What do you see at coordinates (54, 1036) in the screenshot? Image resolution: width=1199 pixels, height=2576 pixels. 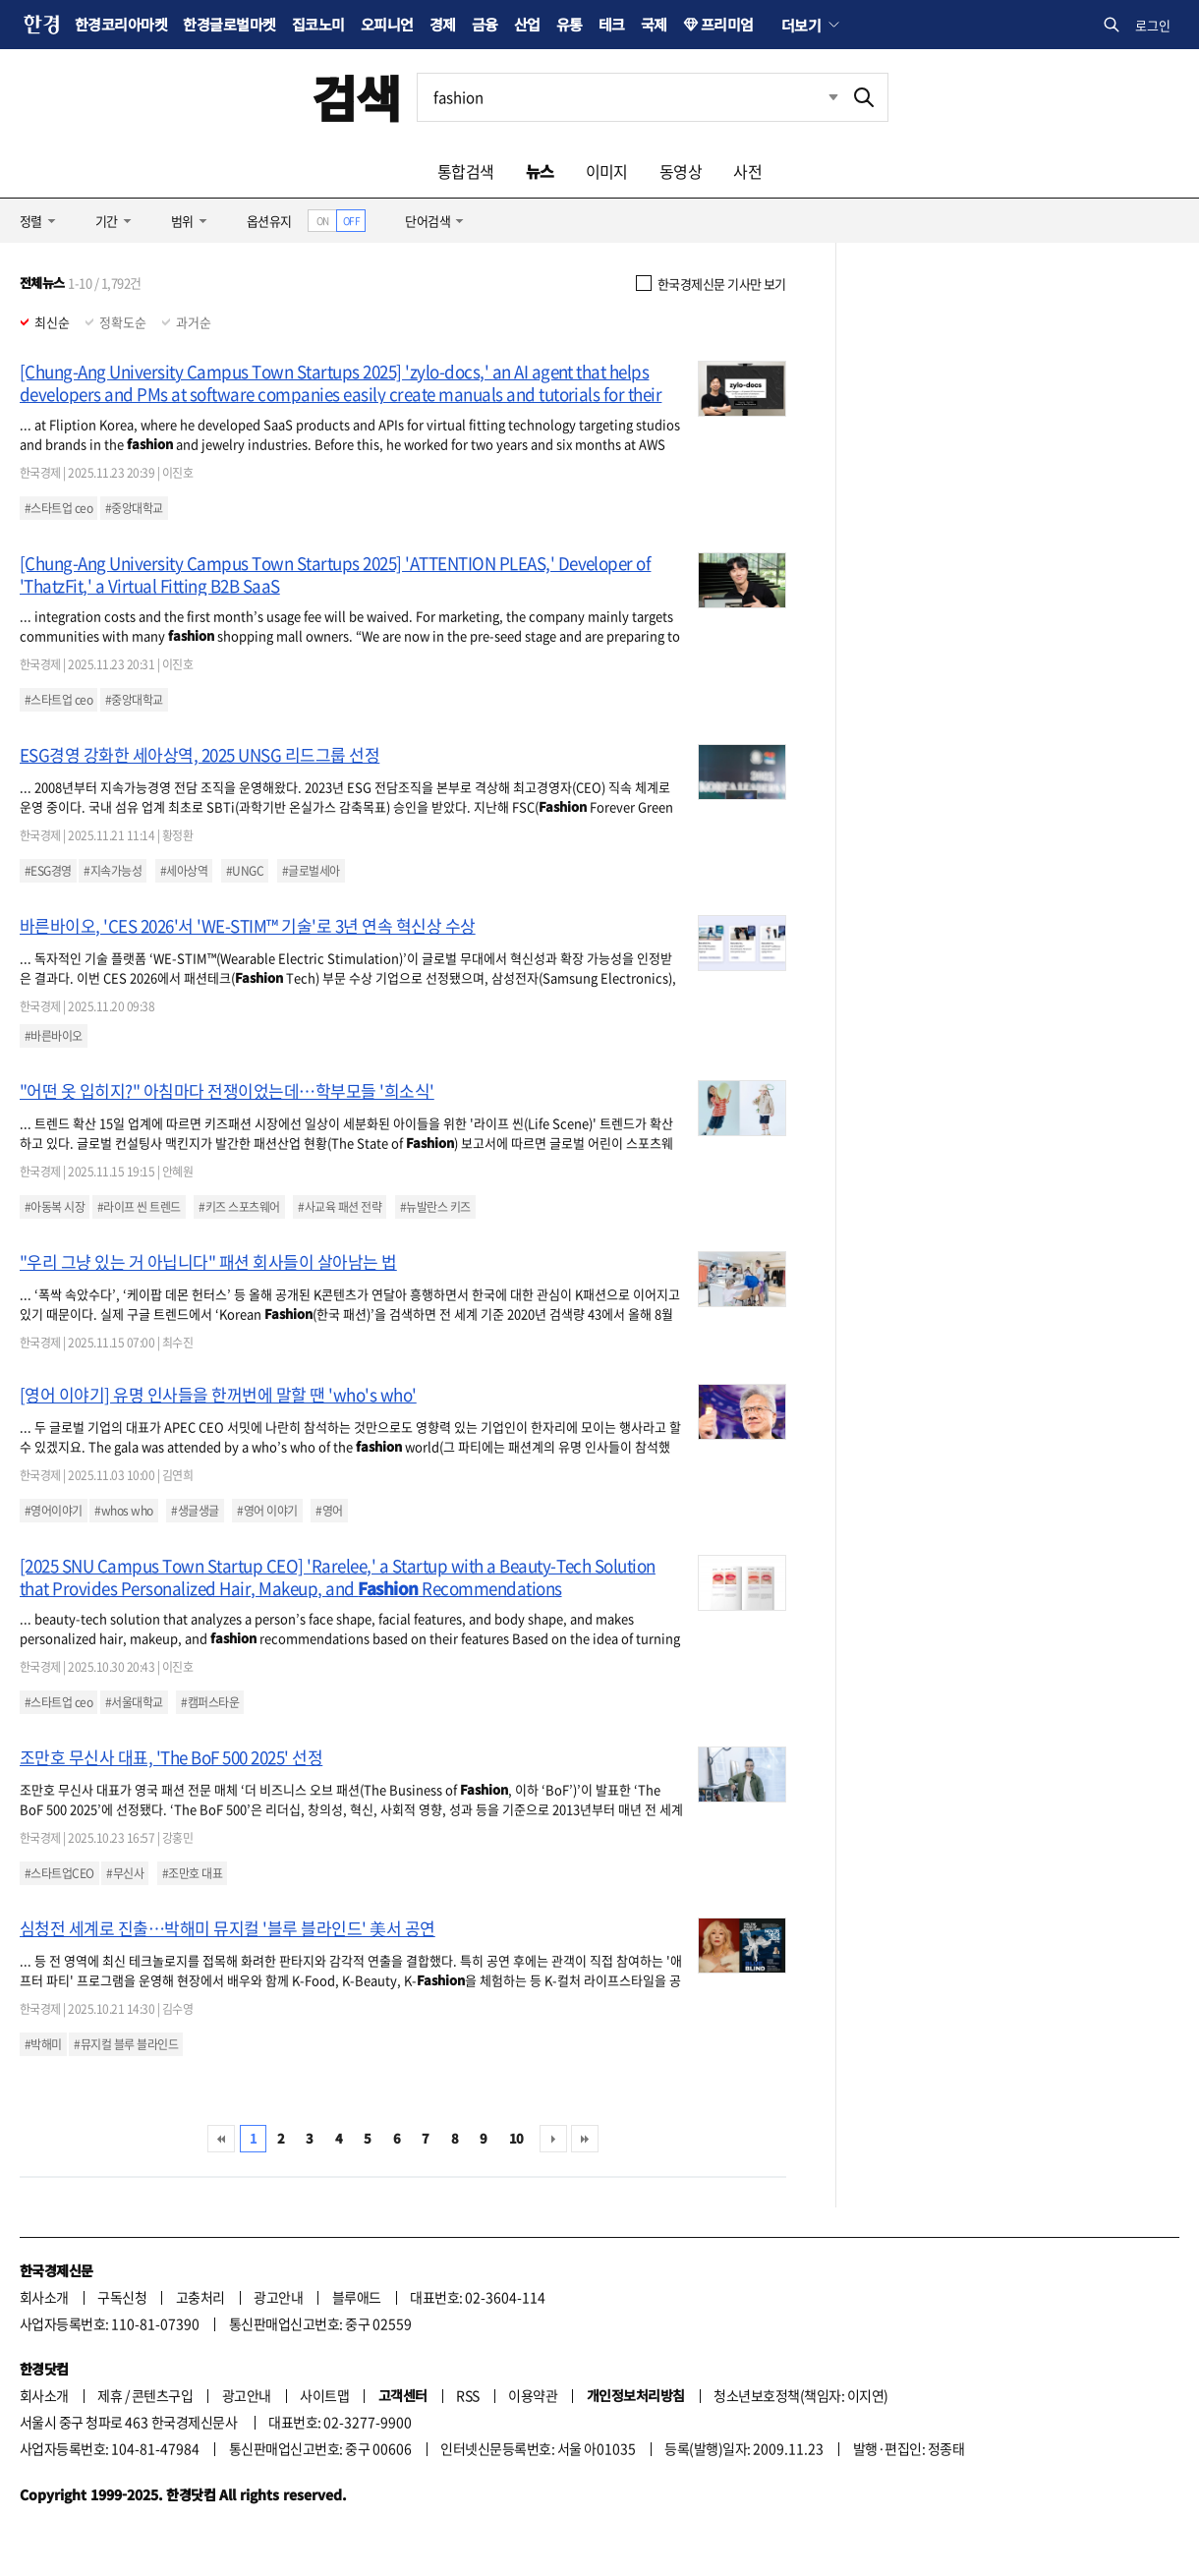 I see `#바른바이오` at bounding box center [54, 1036].